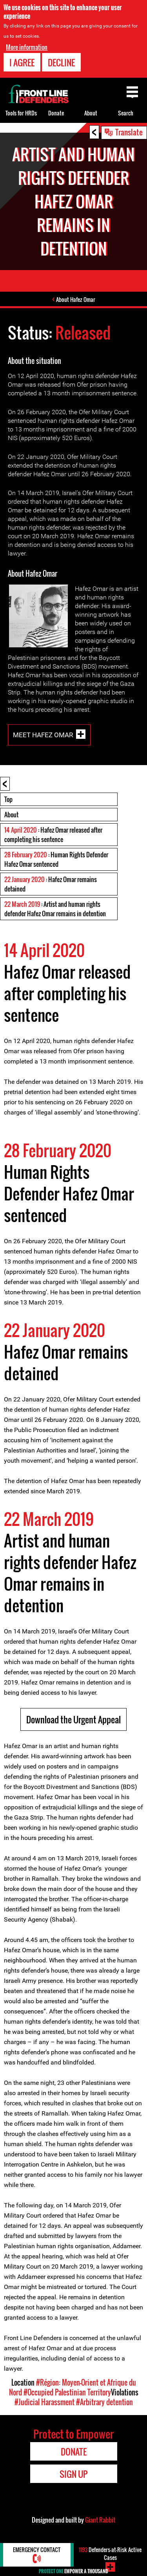 This screenshot has width=147, height=2576. What do you see at coordinates (67, 2392) in the screenshot?
I see `#Occupied Palestinian Territory` at bounding box center [67, 2392].